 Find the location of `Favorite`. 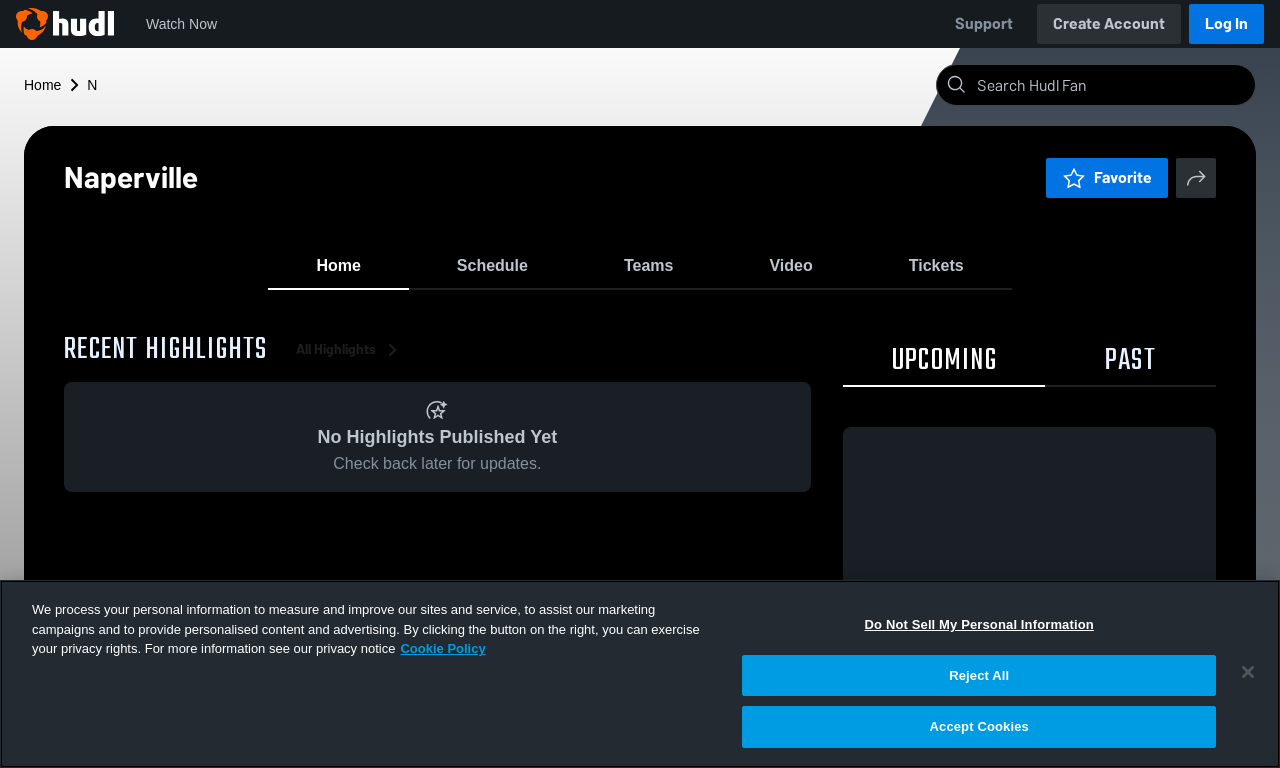

Favorite is located at coordinates (1107, 177).